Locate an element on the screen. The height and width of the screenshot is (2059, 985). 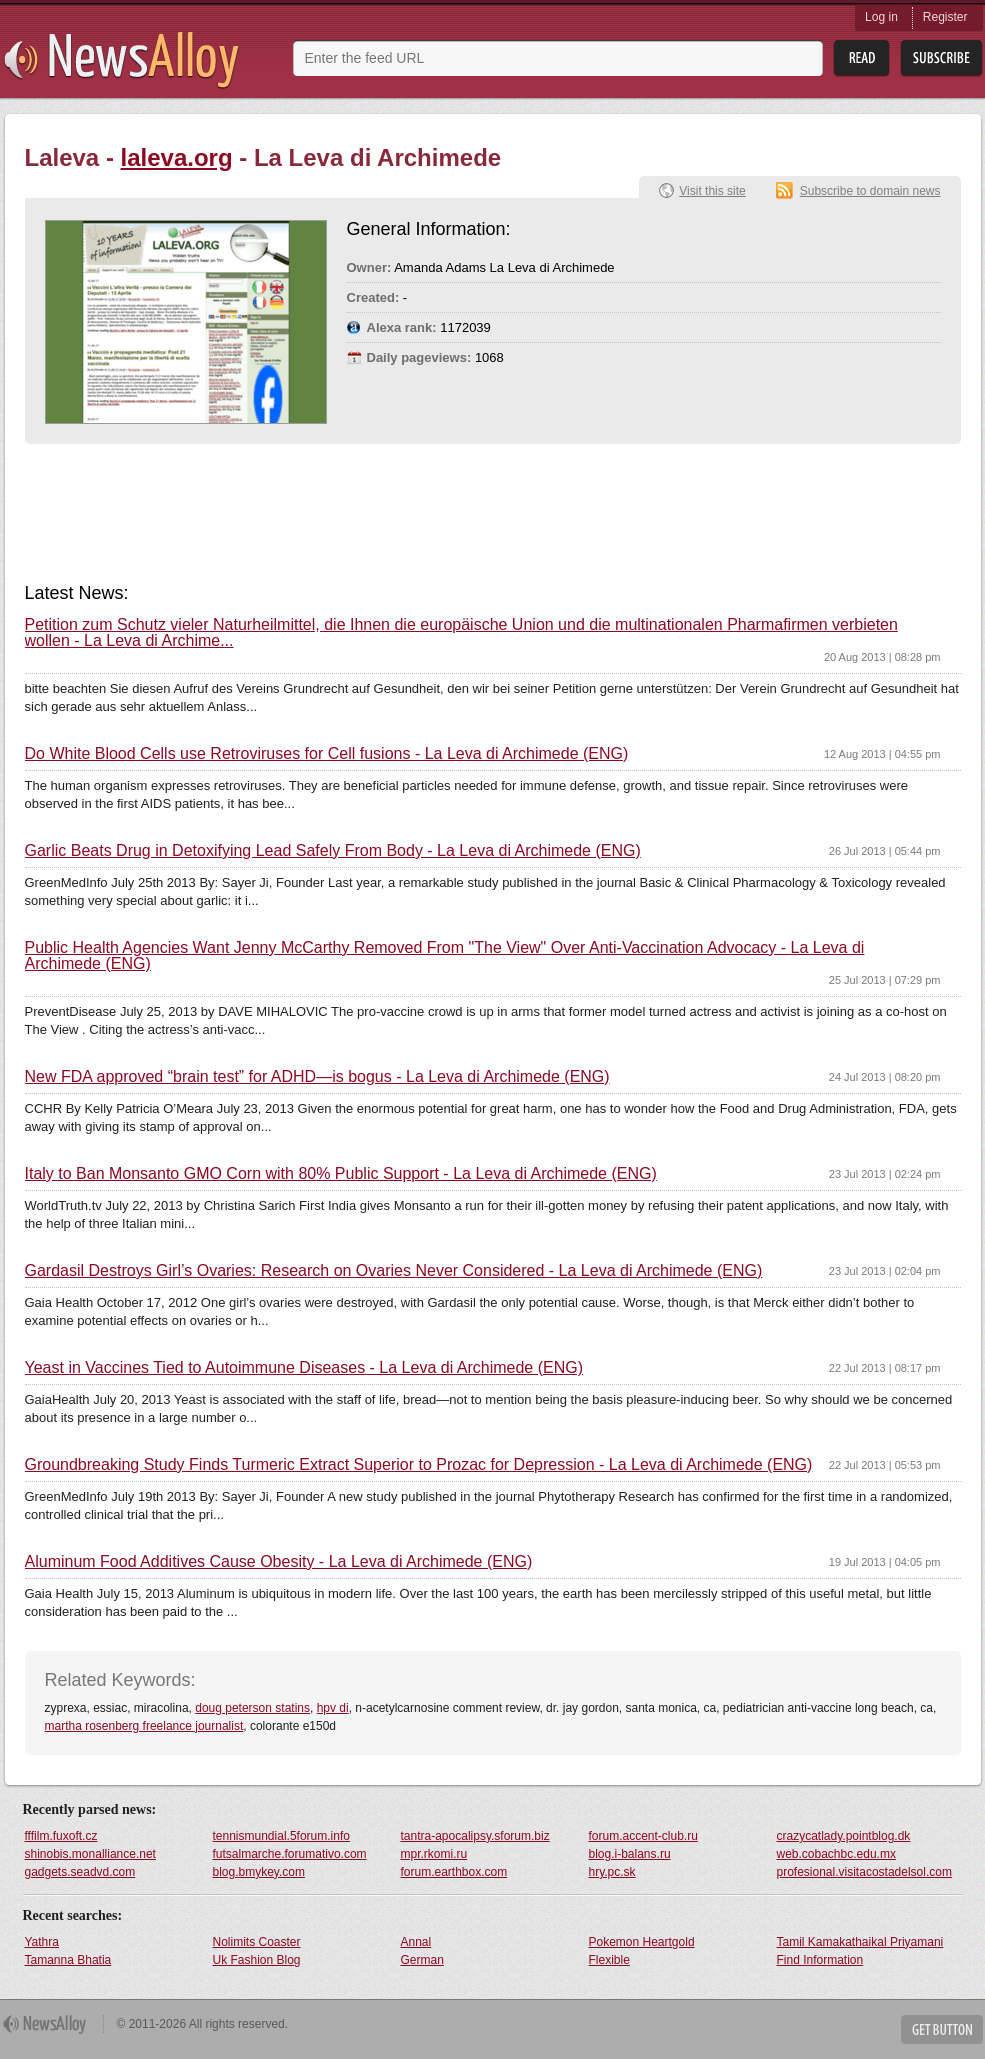
forum.accent-club.ru is located at coordinates (643, 1836).